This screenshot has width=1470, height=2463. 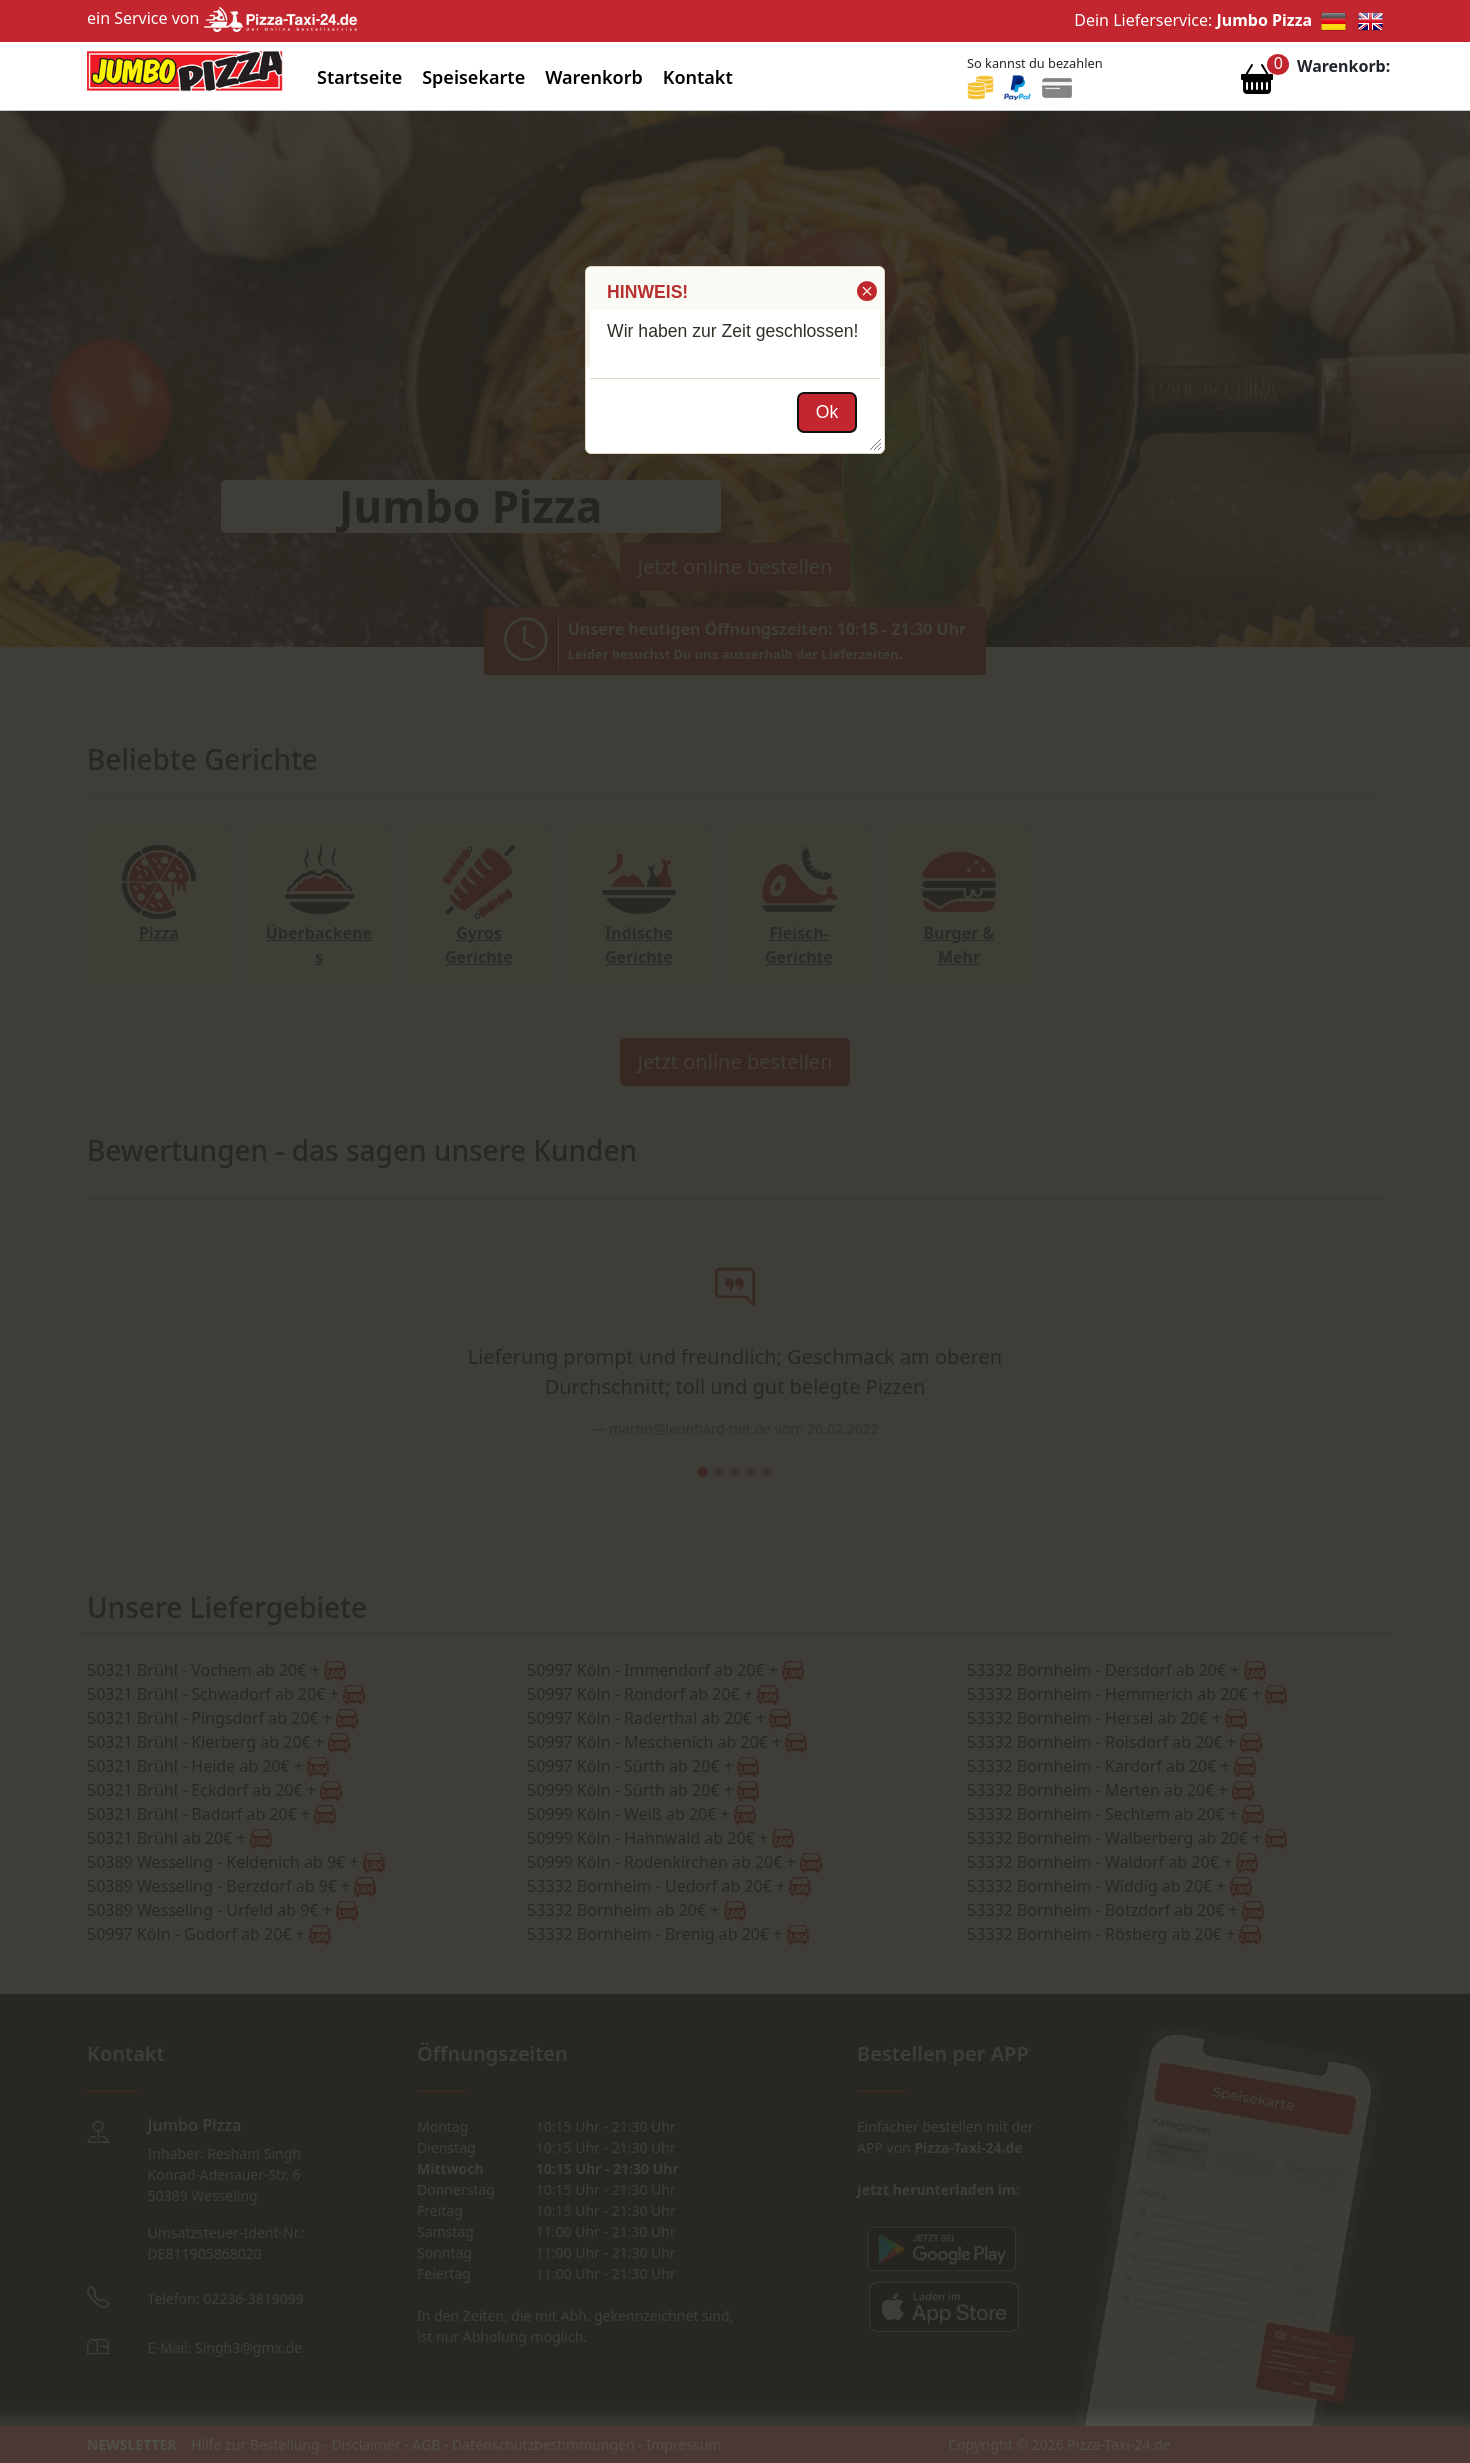 I want to click on ein Service von, so click(x=222, y=18).